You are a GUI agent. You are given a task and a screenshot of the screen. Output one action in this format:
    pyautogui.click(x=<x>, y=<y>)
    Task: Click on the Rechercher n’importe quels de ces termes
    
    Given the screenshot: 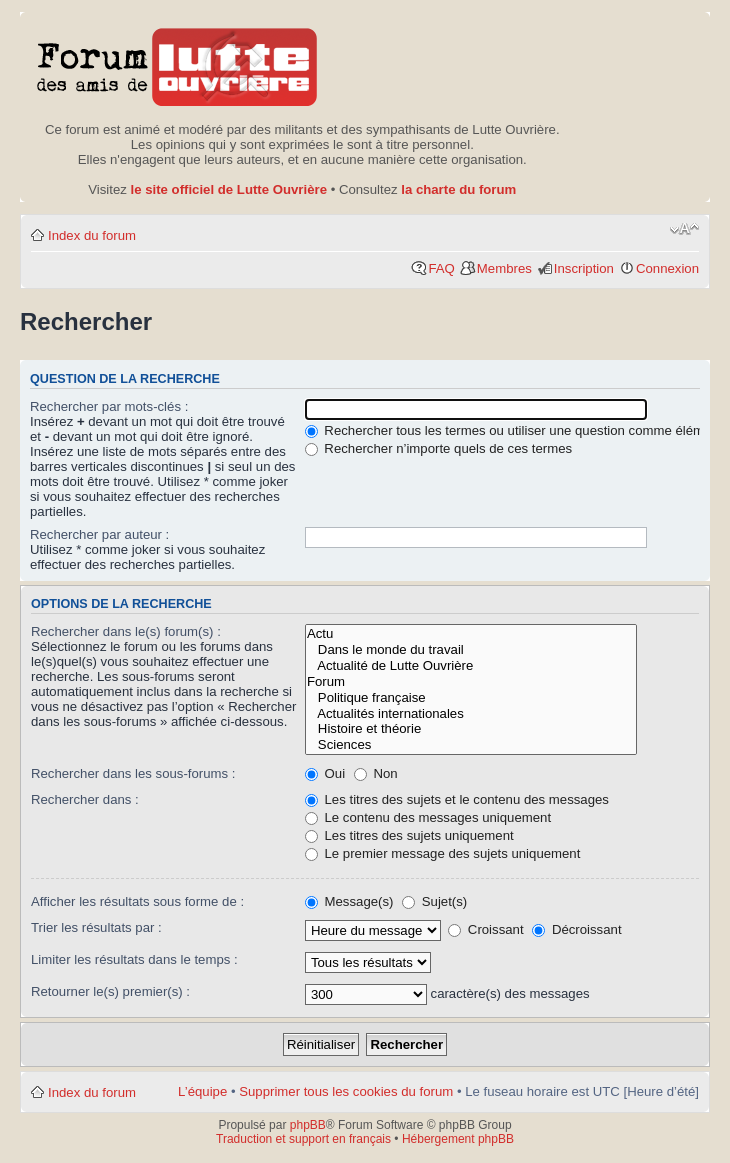 What is the action you would take?
    pyautogui.click(x=438, y=448)
    